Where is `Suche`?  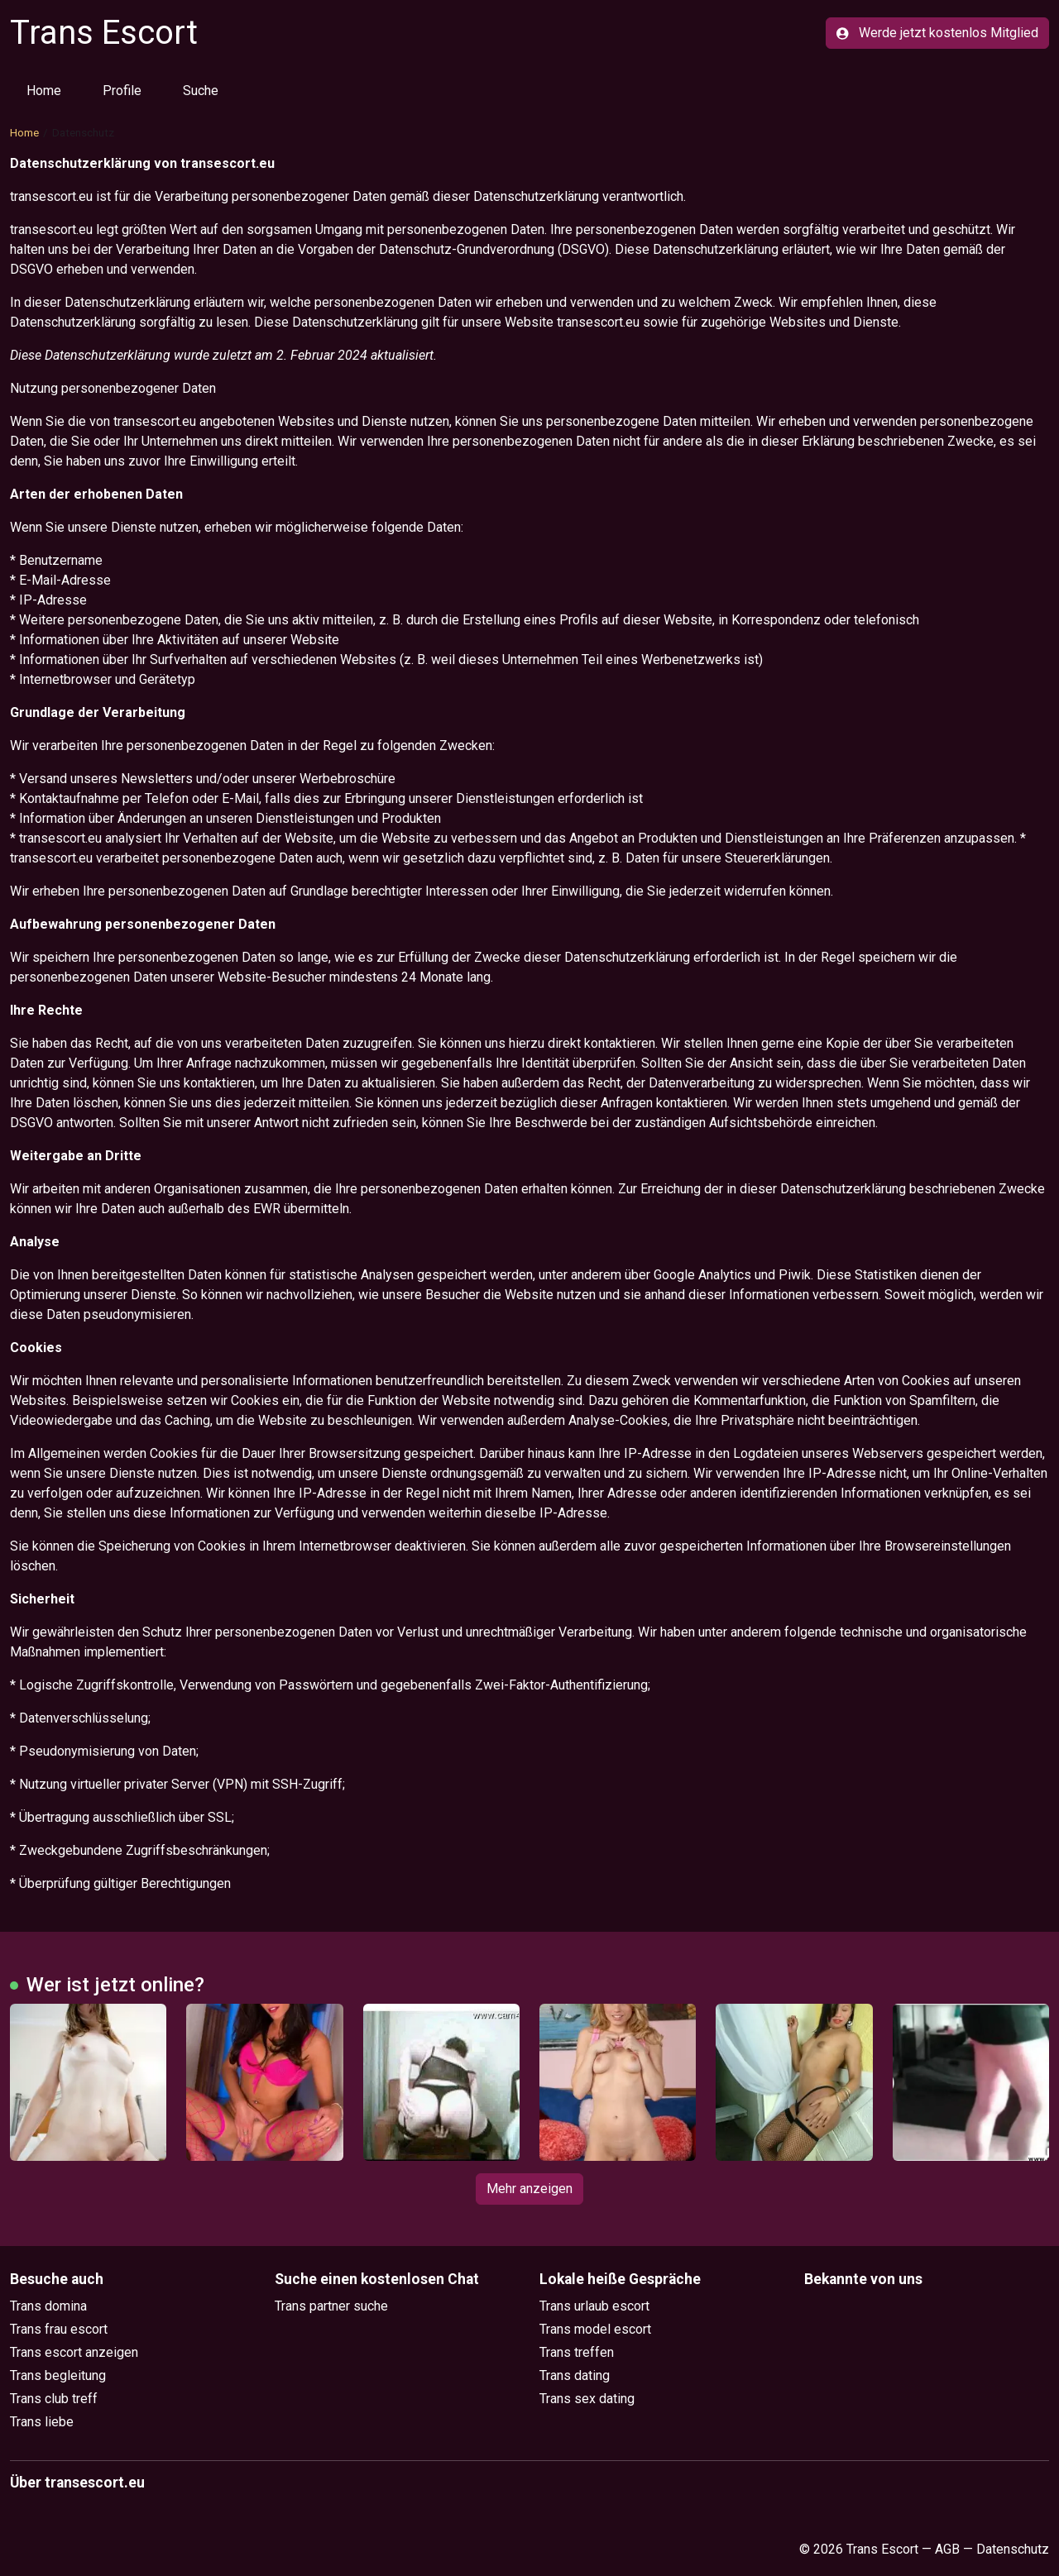
Suche is located at coordinates (200, 90).